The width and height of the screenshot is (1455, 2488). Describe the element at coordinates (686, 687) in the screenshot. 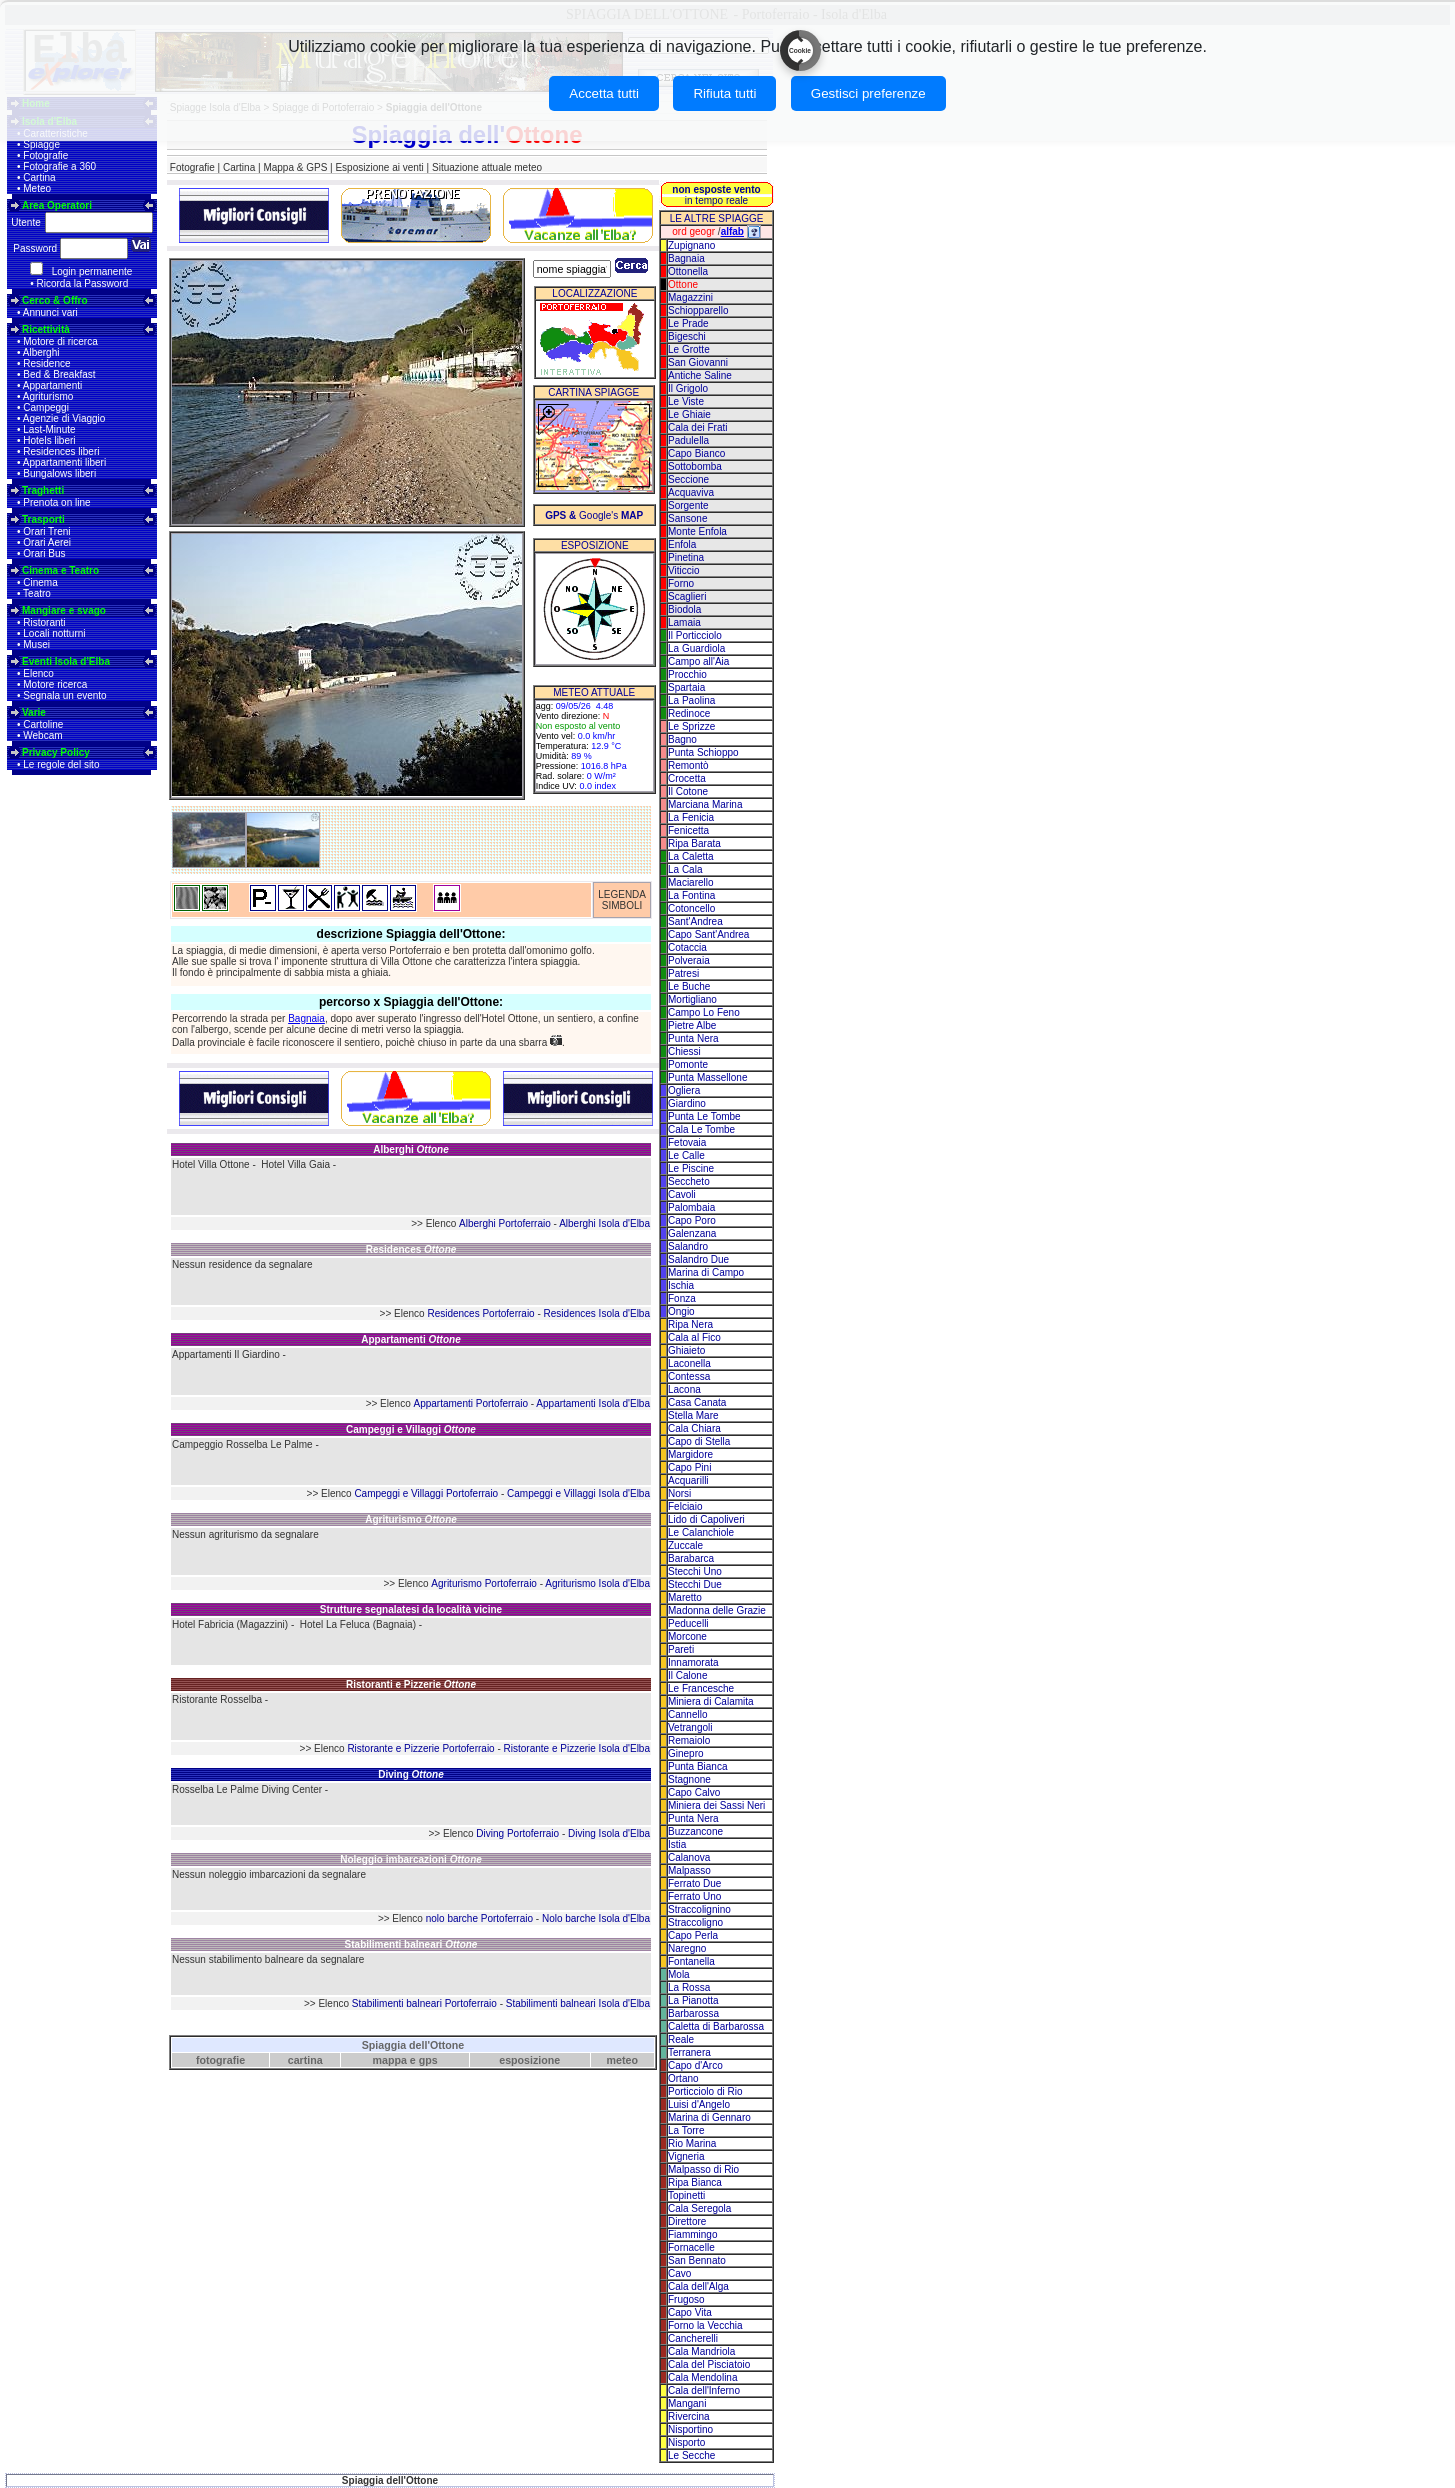

I see `Spartaia` at that location.